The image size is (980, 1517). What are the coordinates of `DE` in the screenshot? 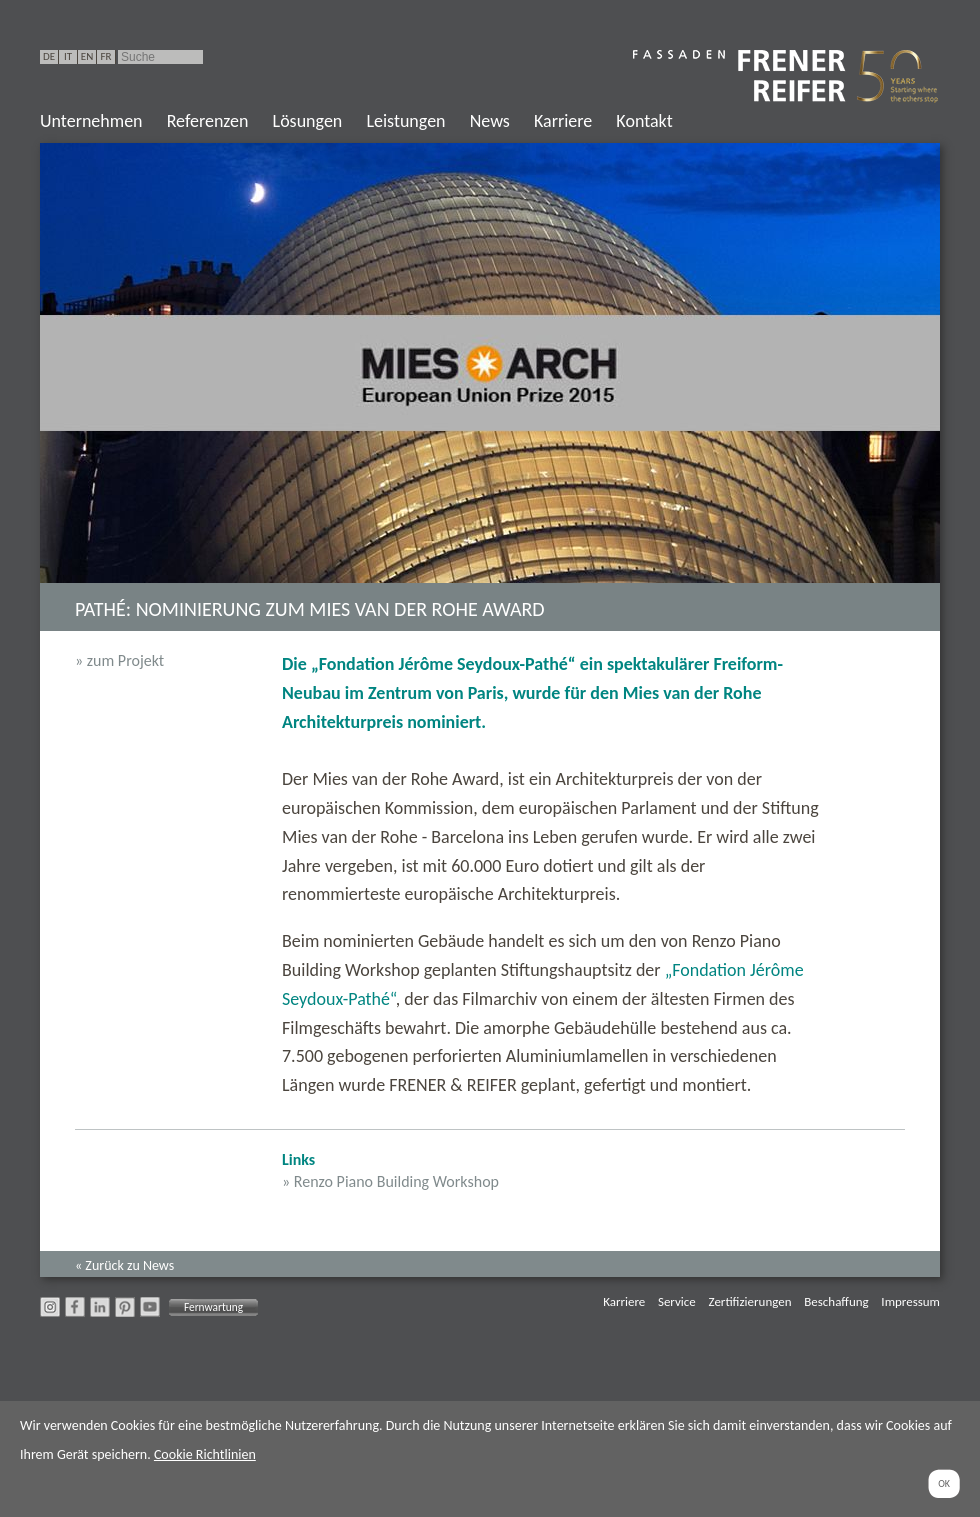 It's located at (49, 56).